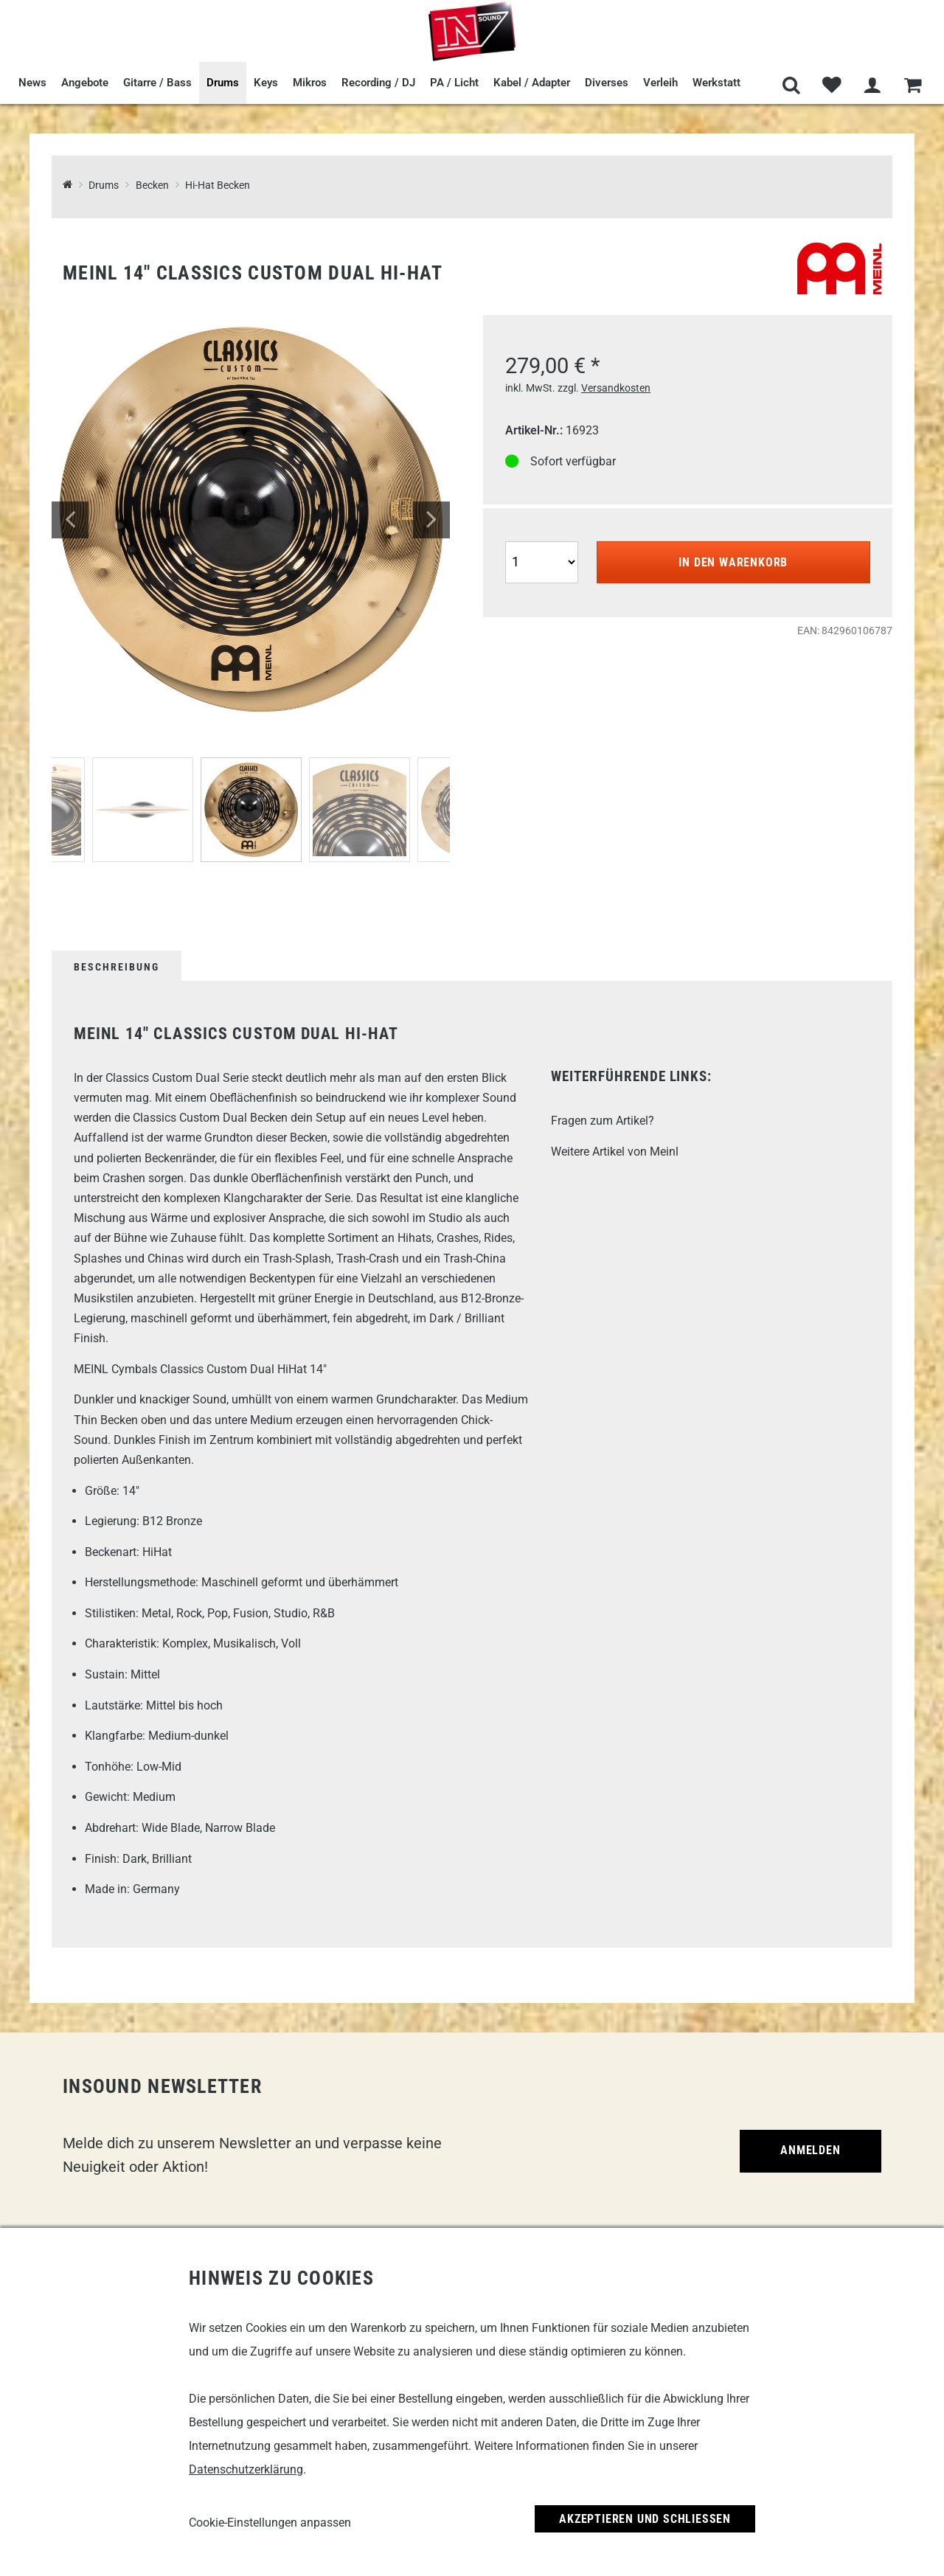 The height and width of the screenshot is (2576, 944). Describe the element at coordinates (222, 82) in the screenshot. I see `Drums` at that location.